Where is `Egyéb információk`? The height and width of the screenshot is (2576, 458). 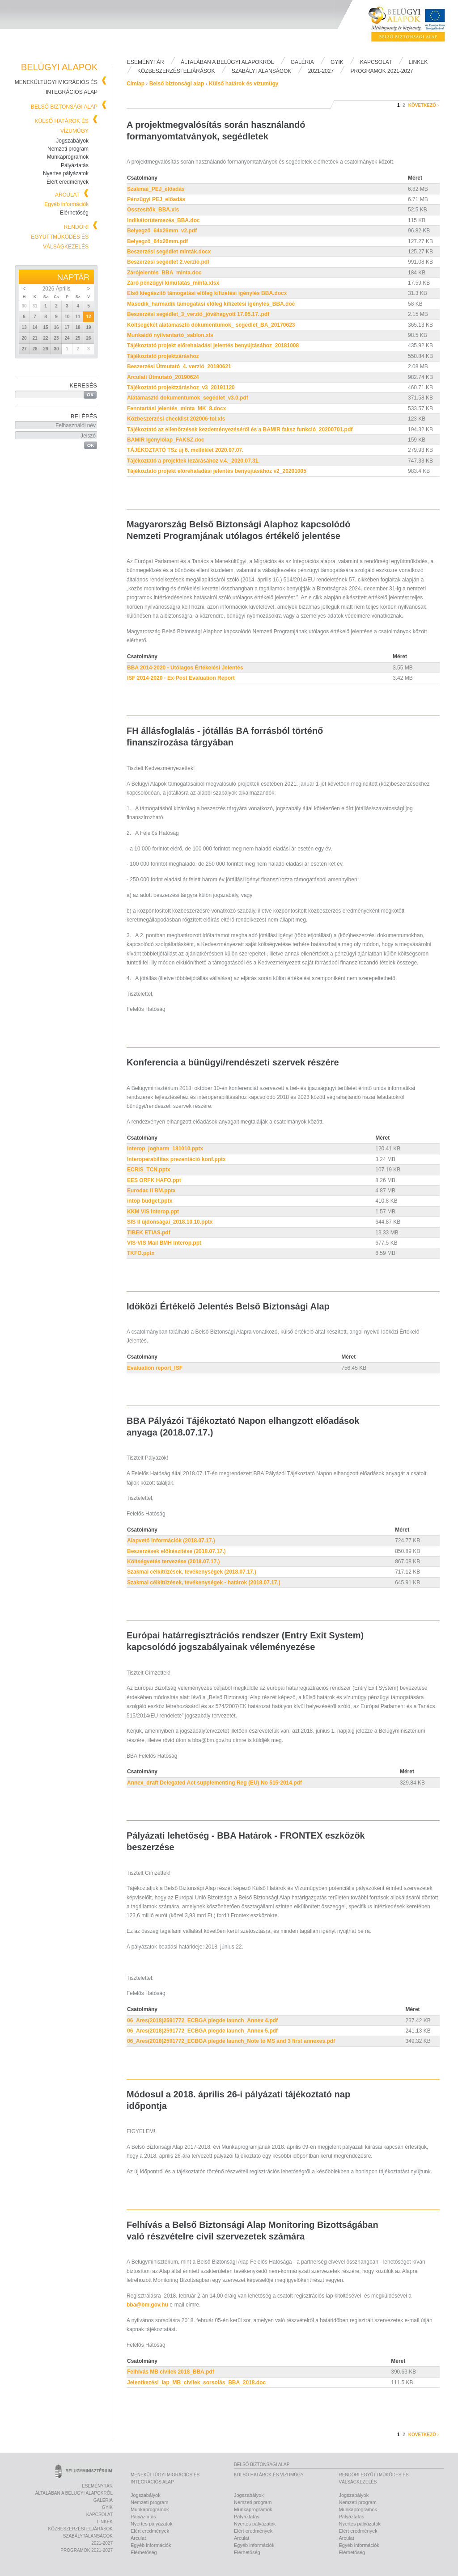 Egyéb információk is located at coordinates (66, 204).